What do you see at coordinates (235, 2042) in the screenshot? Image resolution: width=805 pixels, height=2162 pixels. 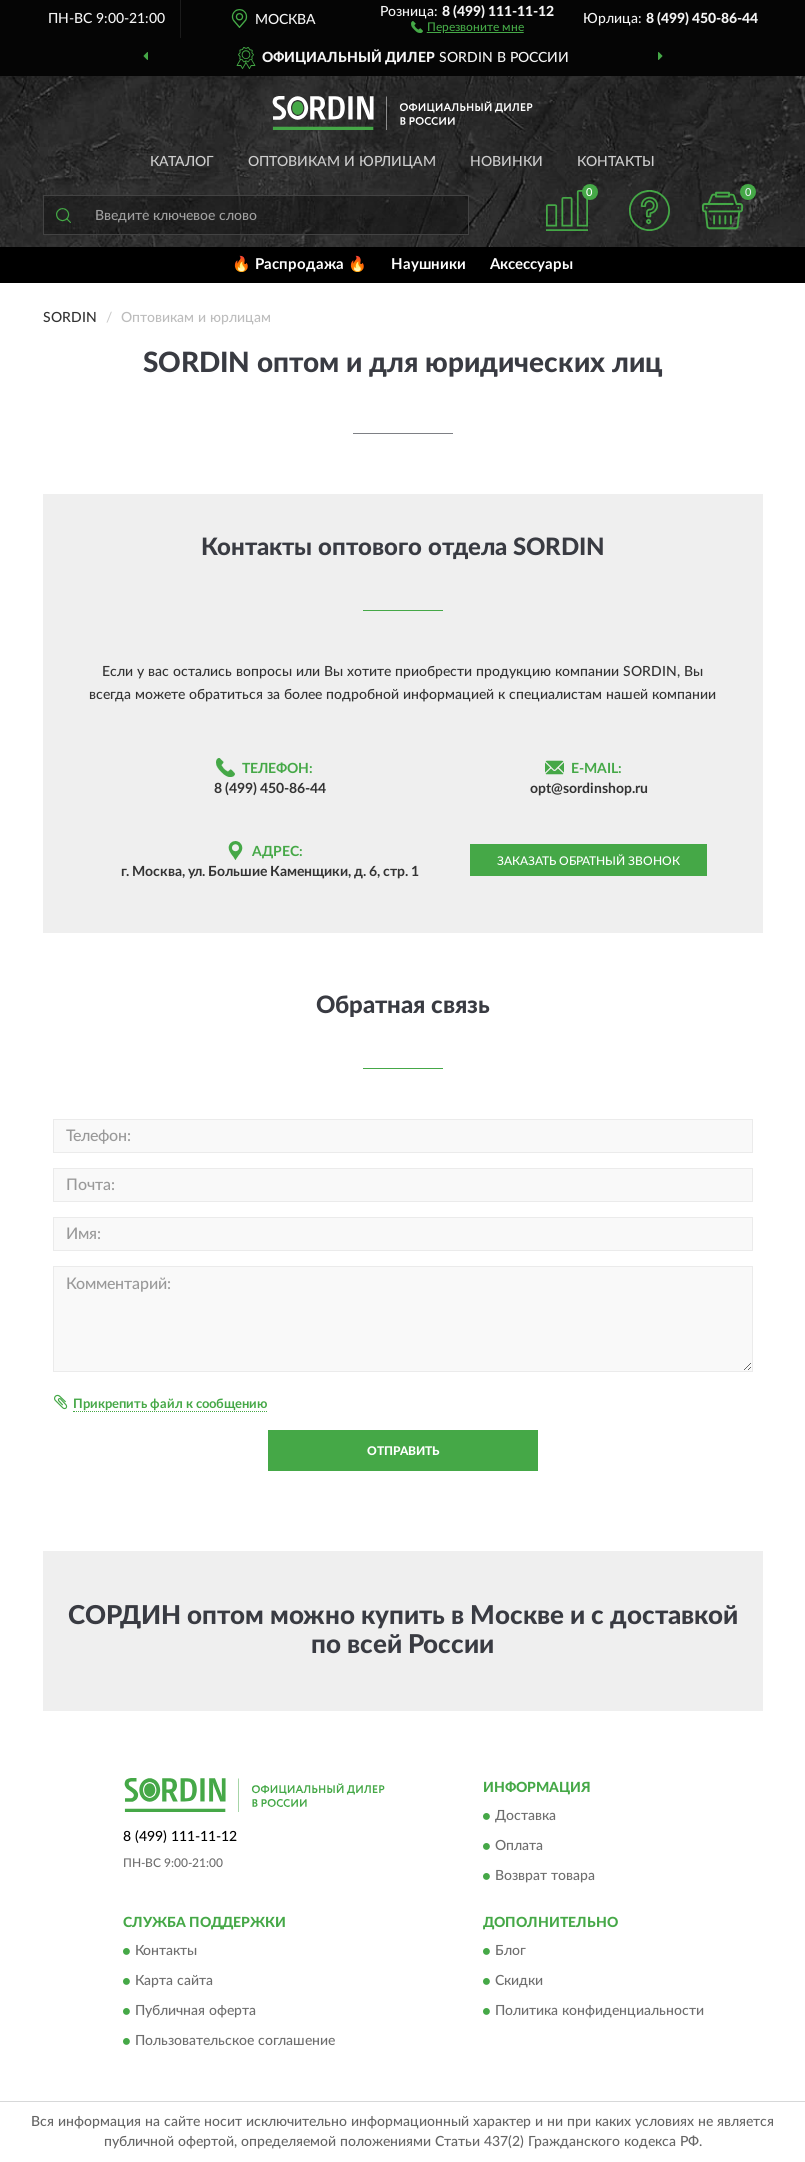 I see `Пользовательское соглашение` at bounding box center [235, 2042].